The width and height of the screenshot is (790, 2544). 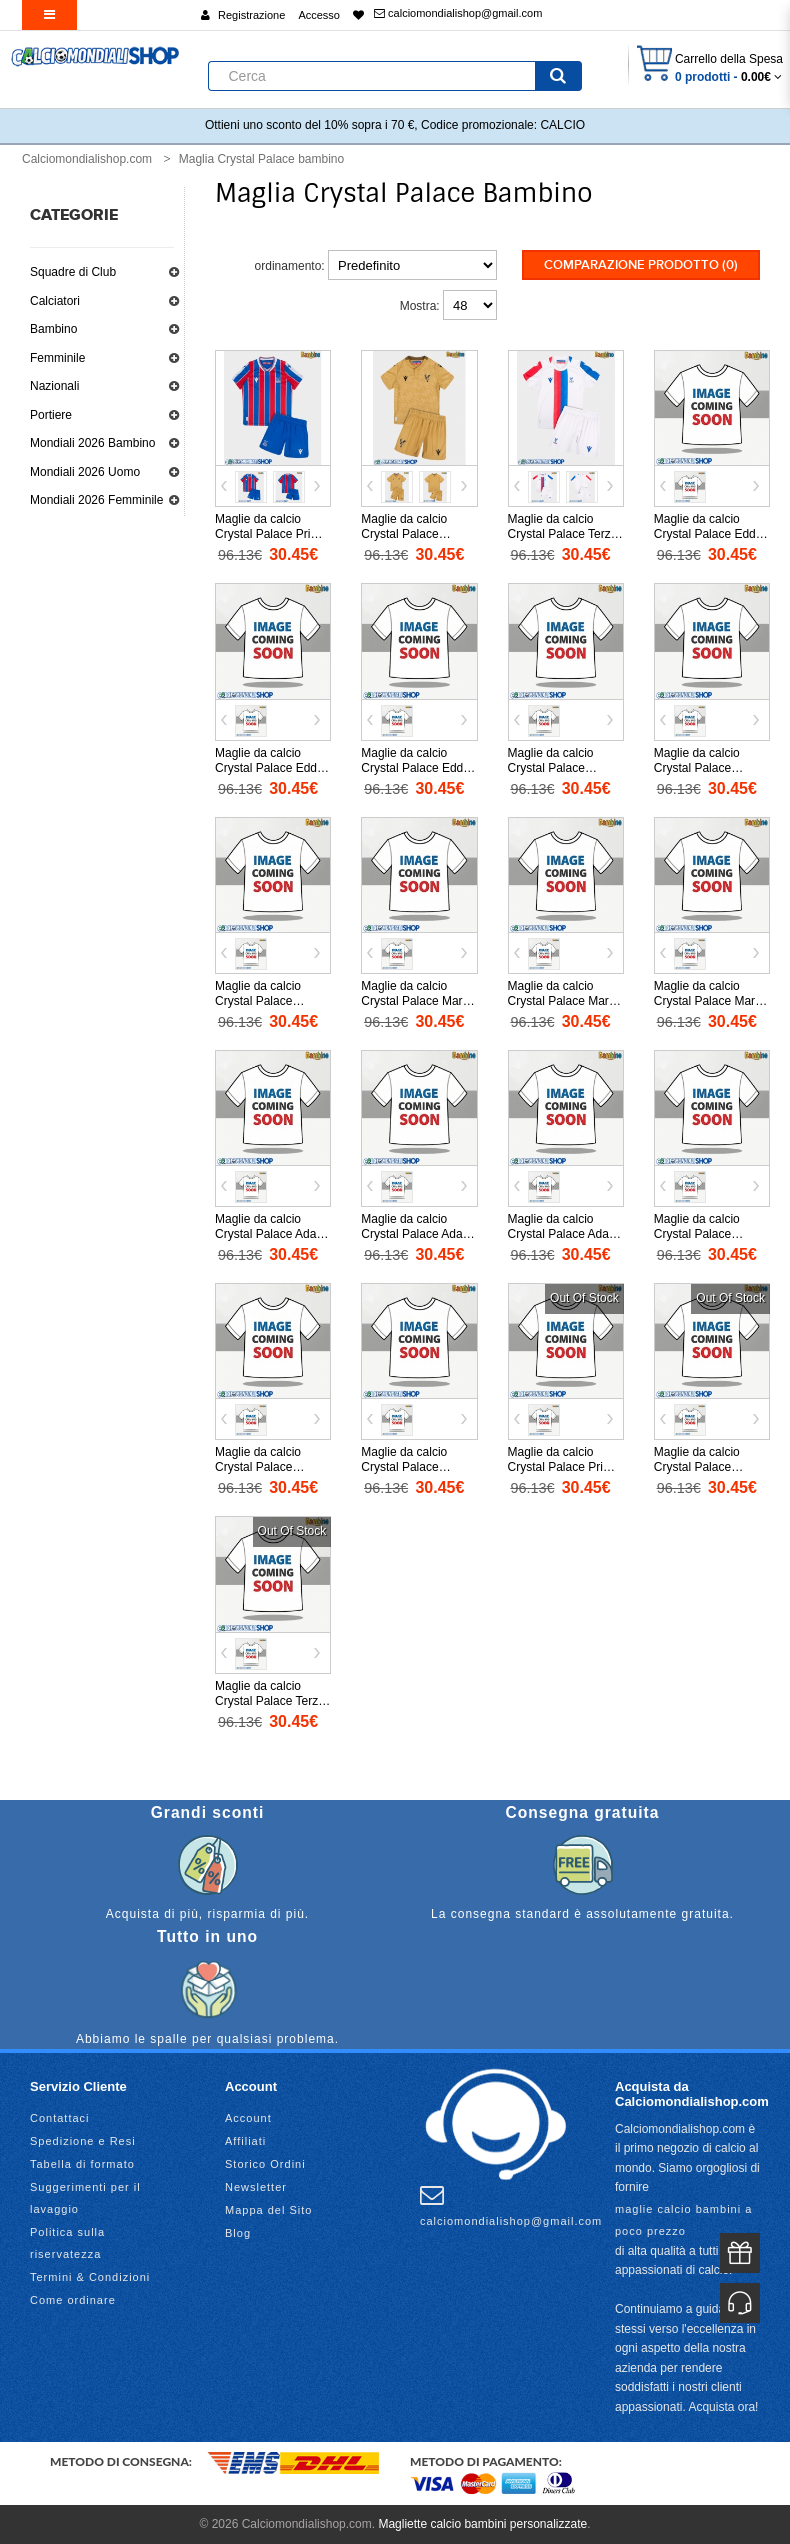 What do you see at coordinates (90, 2277) in the screenshot?
I see `Termini & Condizioni` at bounding box center [90, 2277].